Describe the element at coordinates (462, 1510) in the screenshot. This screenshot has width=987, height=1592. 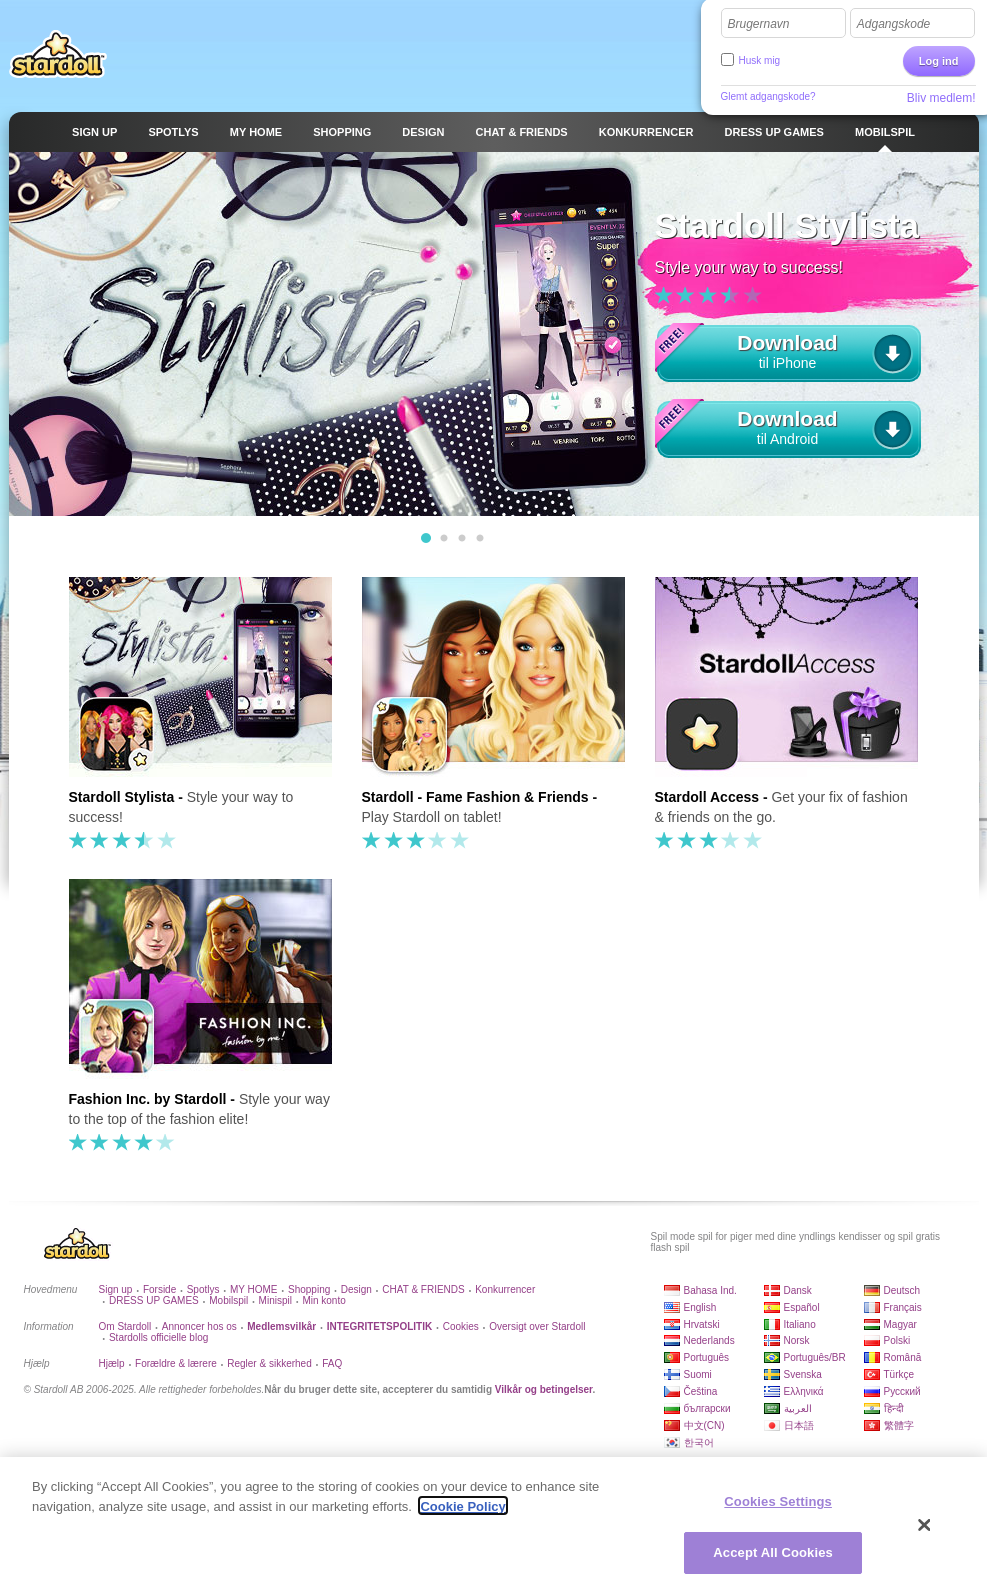
I see `Cookie Policy` at that location.